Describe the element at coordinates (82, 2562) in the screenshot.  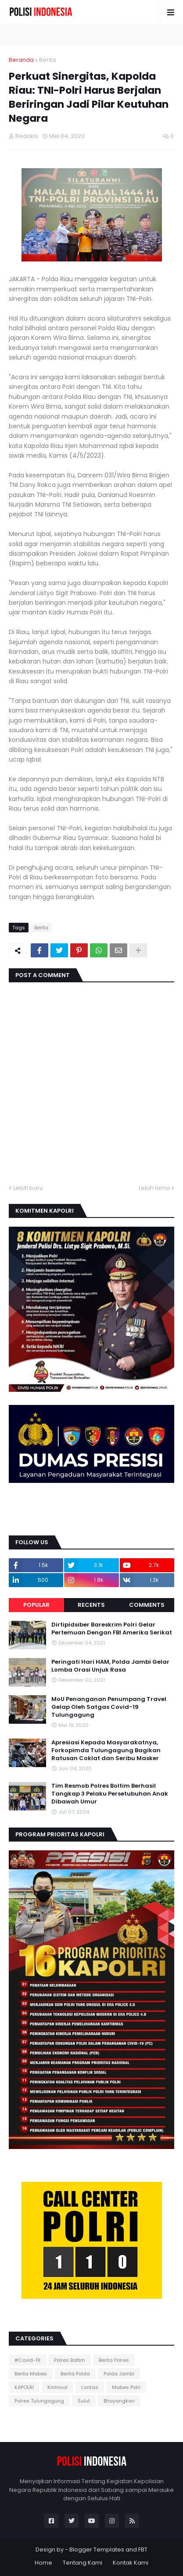
I see `Tentang Kami` at that location.